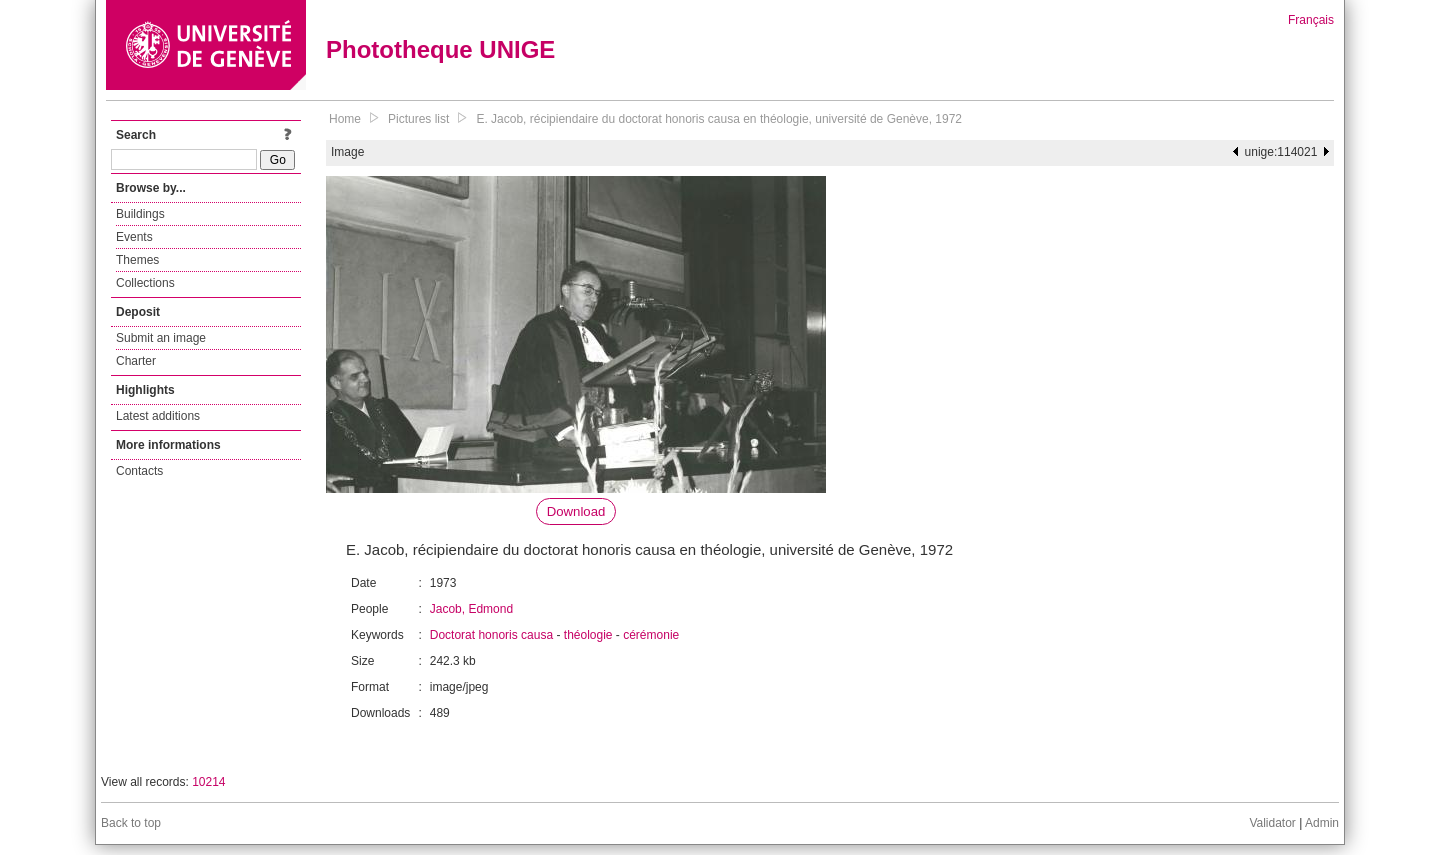 Image resolution: width=1440 pixels, height=855 pixels. I want to click on Phototheque UNIGE, so click(440, 49).